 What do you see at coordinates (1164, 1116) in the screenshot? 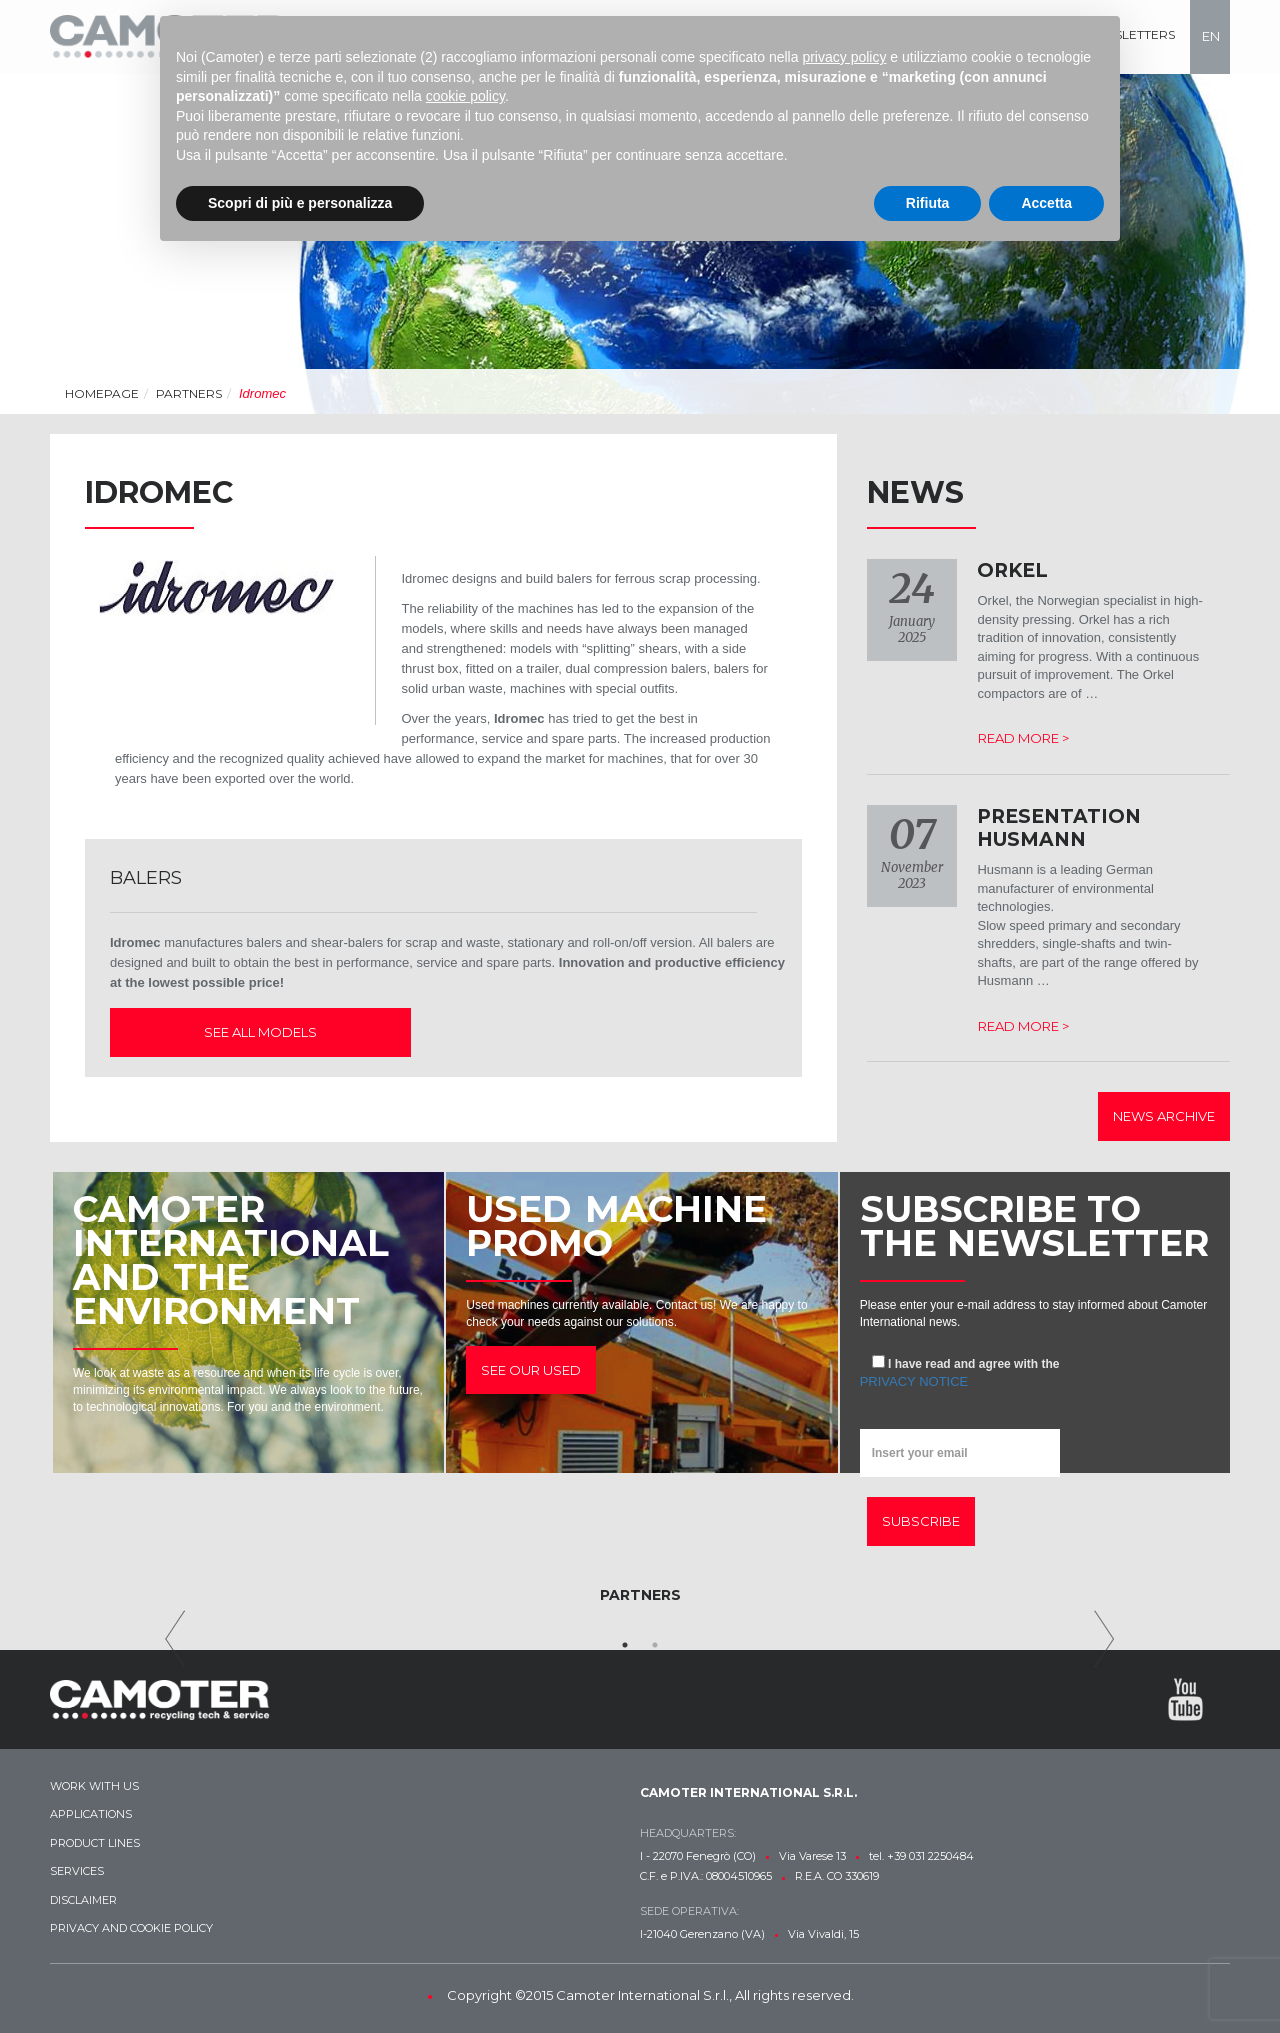
I see `News archive` at bounding box center [1164, 1116].